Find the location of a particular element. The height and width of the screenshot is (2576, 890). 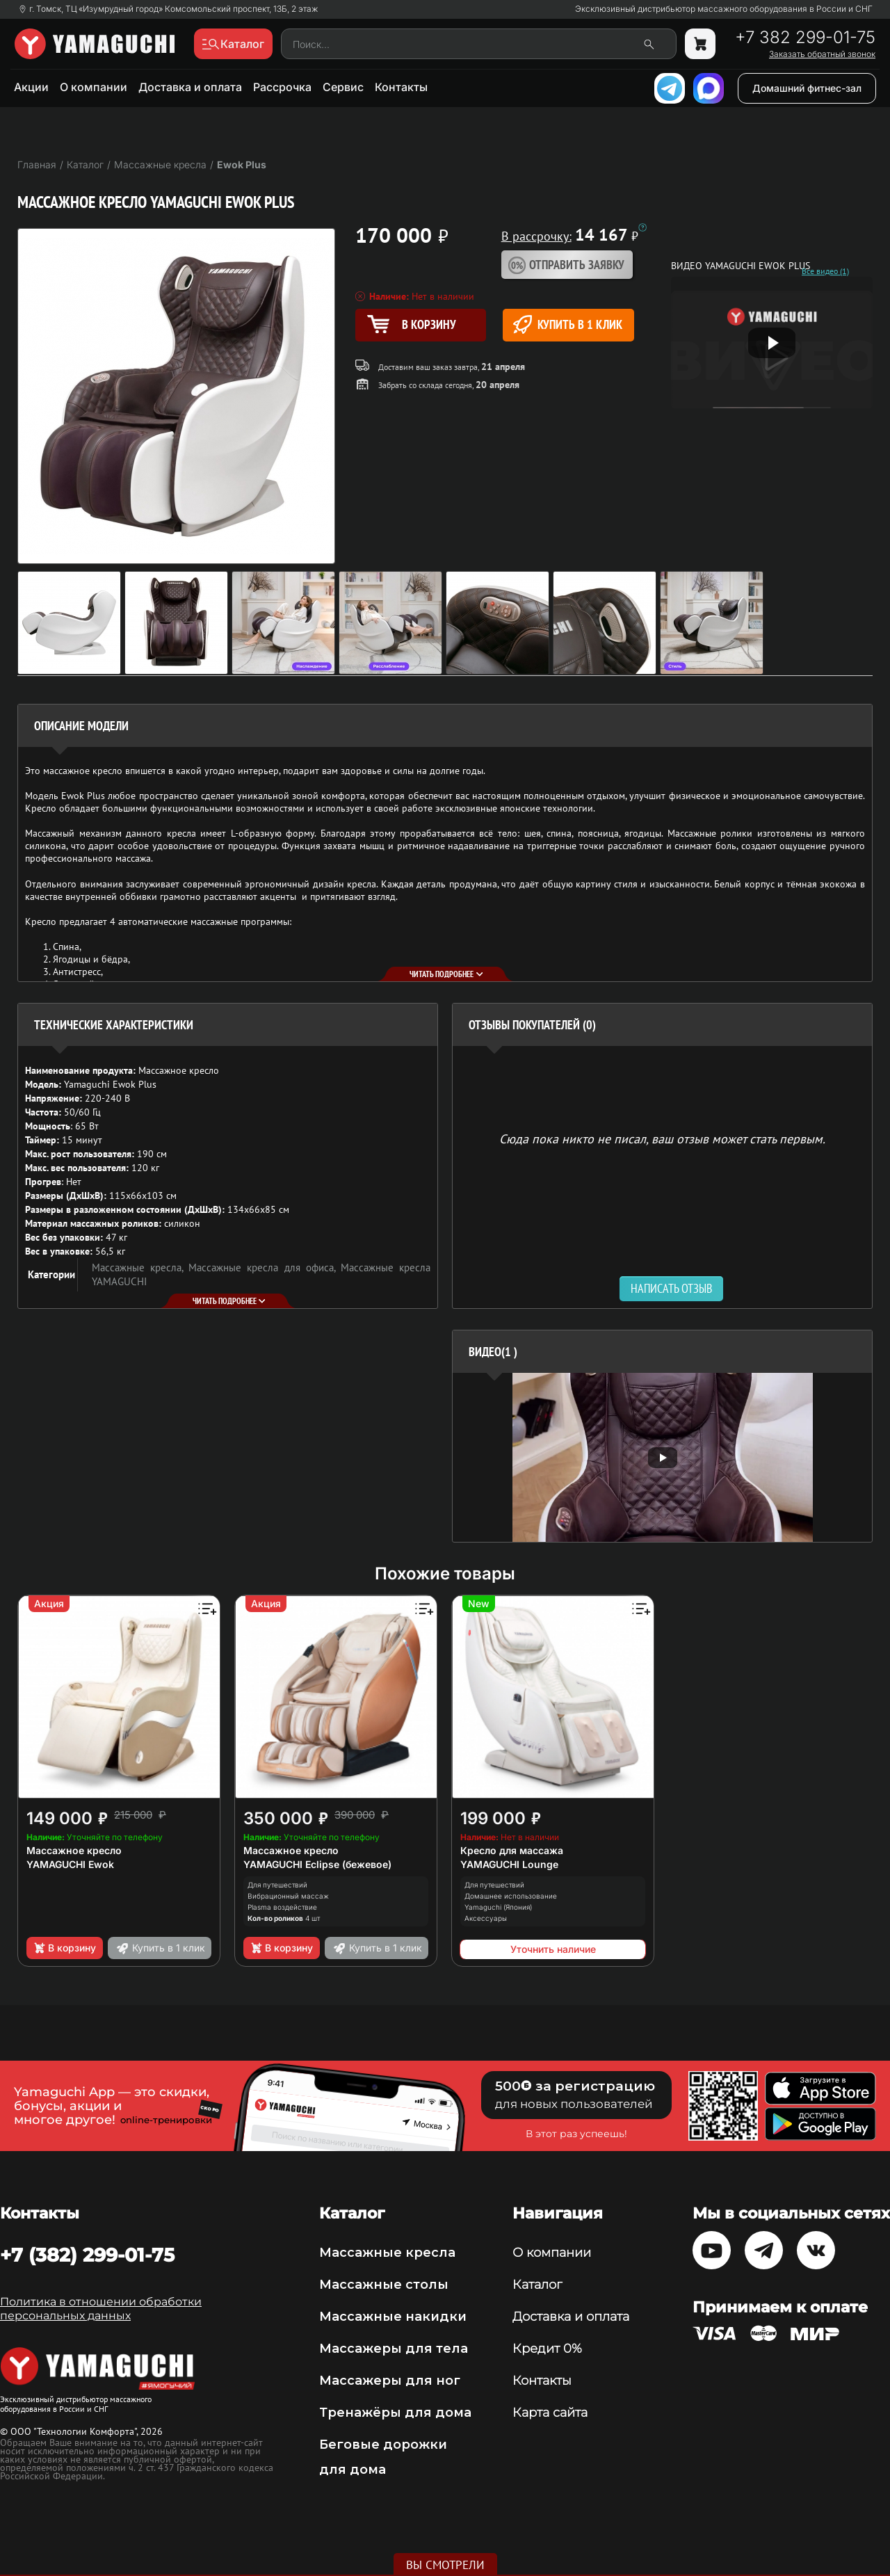

Каталог is located at coordinates (537, 2284).